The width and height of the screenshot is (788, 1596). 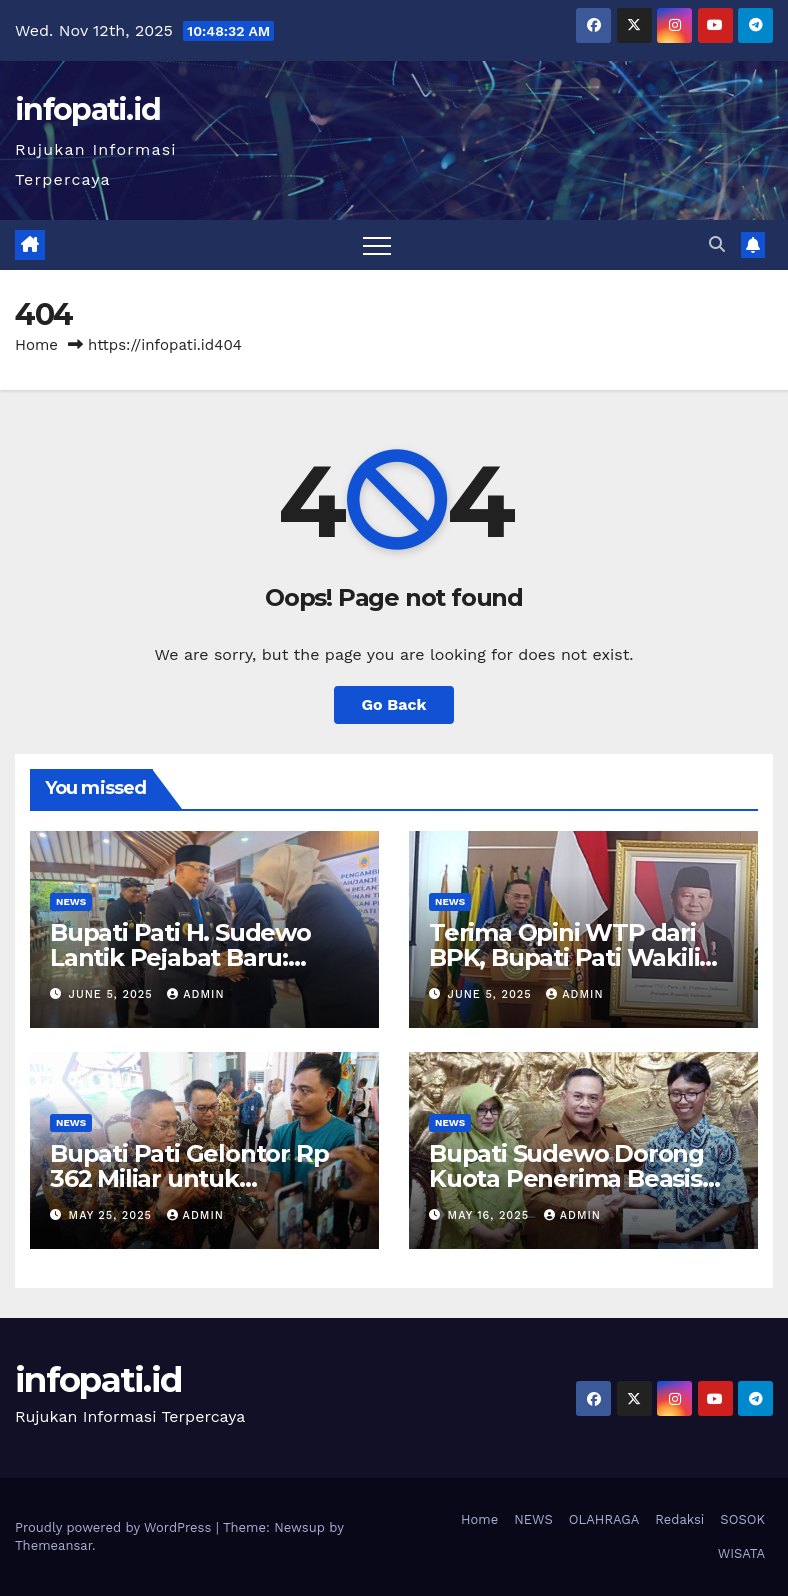 What do you see at coordinates (87, 109) in the screenshot?
I see `infopati.id` at bounding box center [87, 109].